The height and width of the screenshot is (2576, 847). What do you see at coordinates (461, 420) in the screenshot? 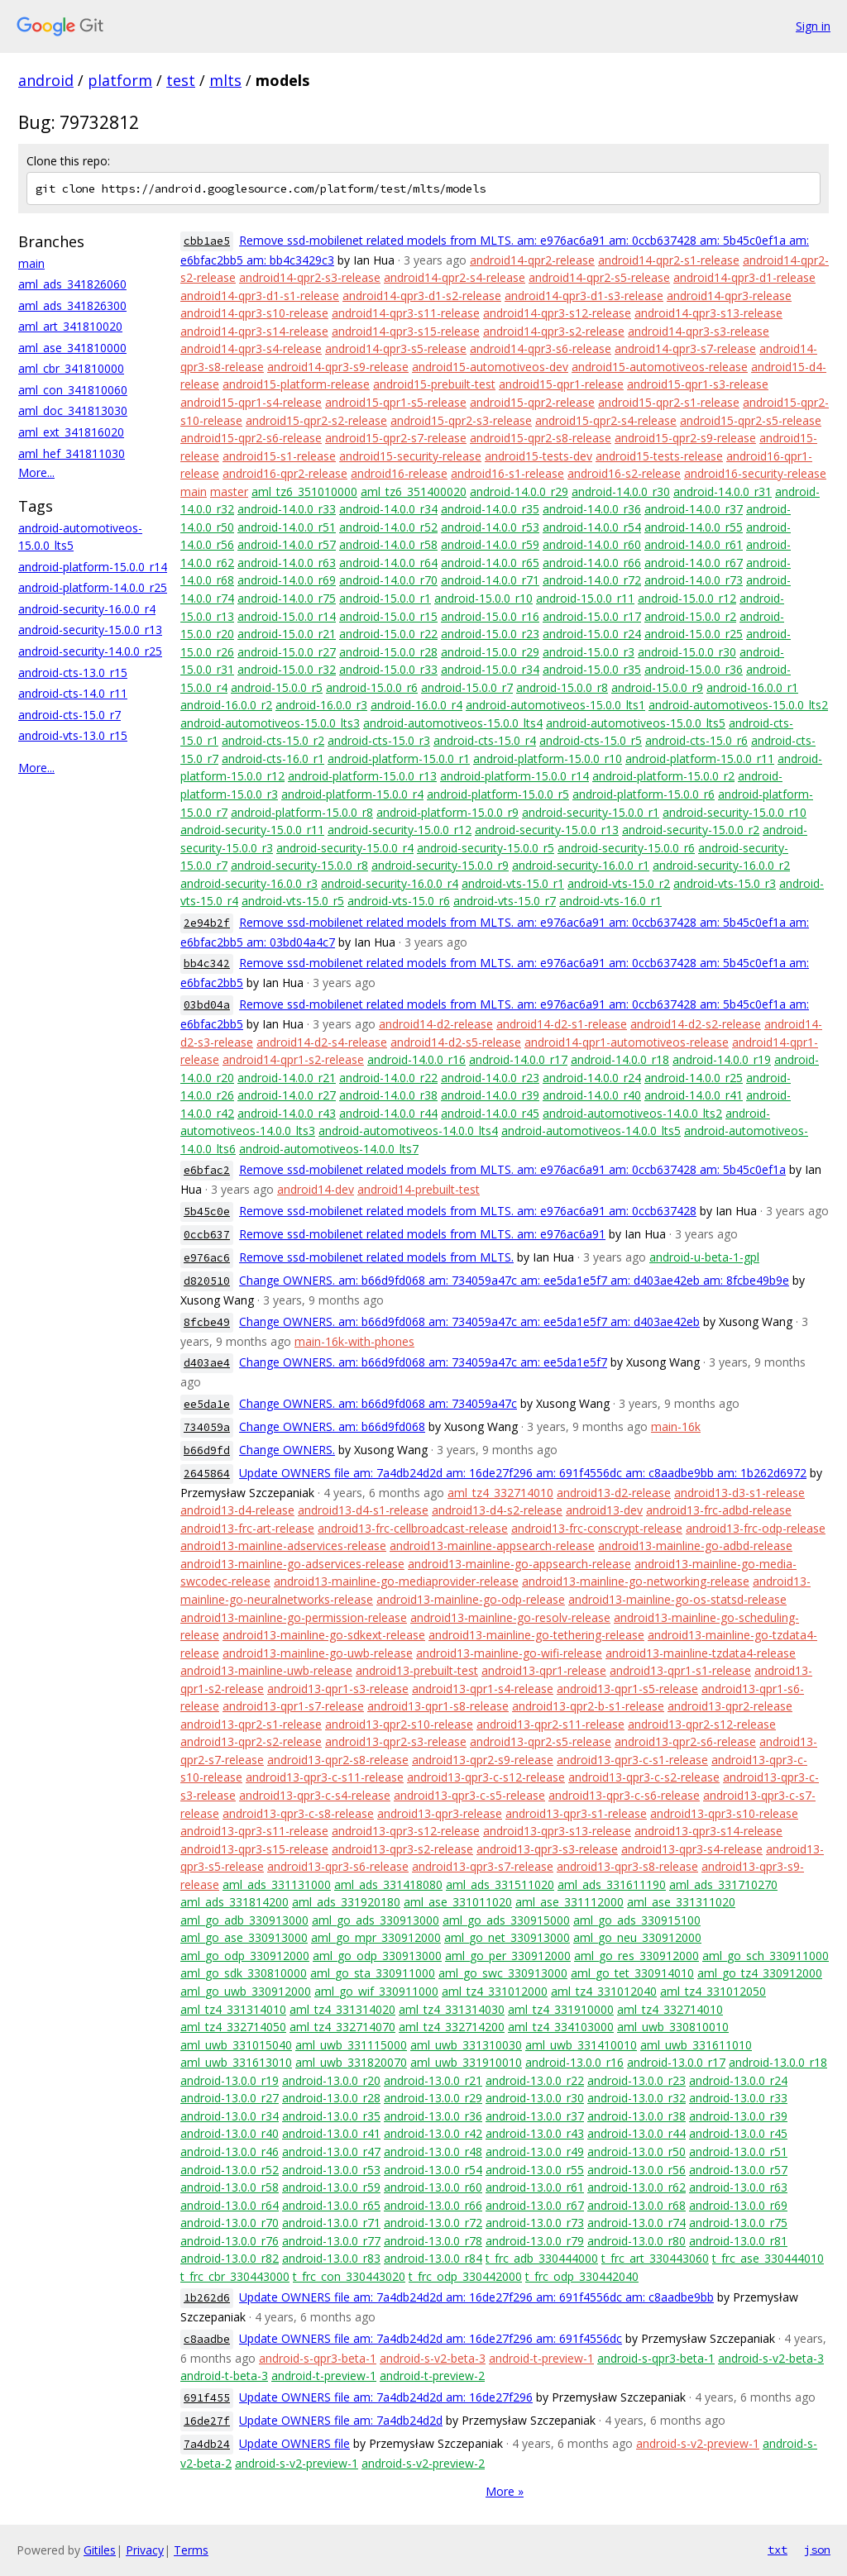
I see `android15-qpr2-s3-release` at bounding box center [461, 420].